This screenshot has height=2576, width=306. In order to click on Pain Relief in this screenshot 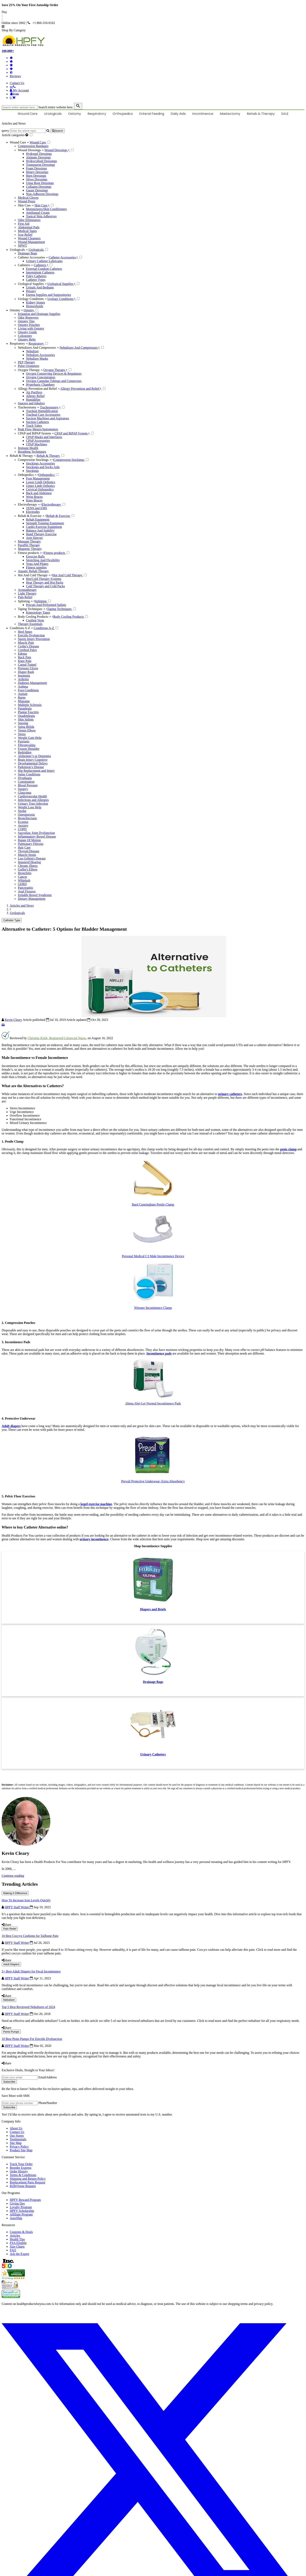, I will do `click(25, 597)`.